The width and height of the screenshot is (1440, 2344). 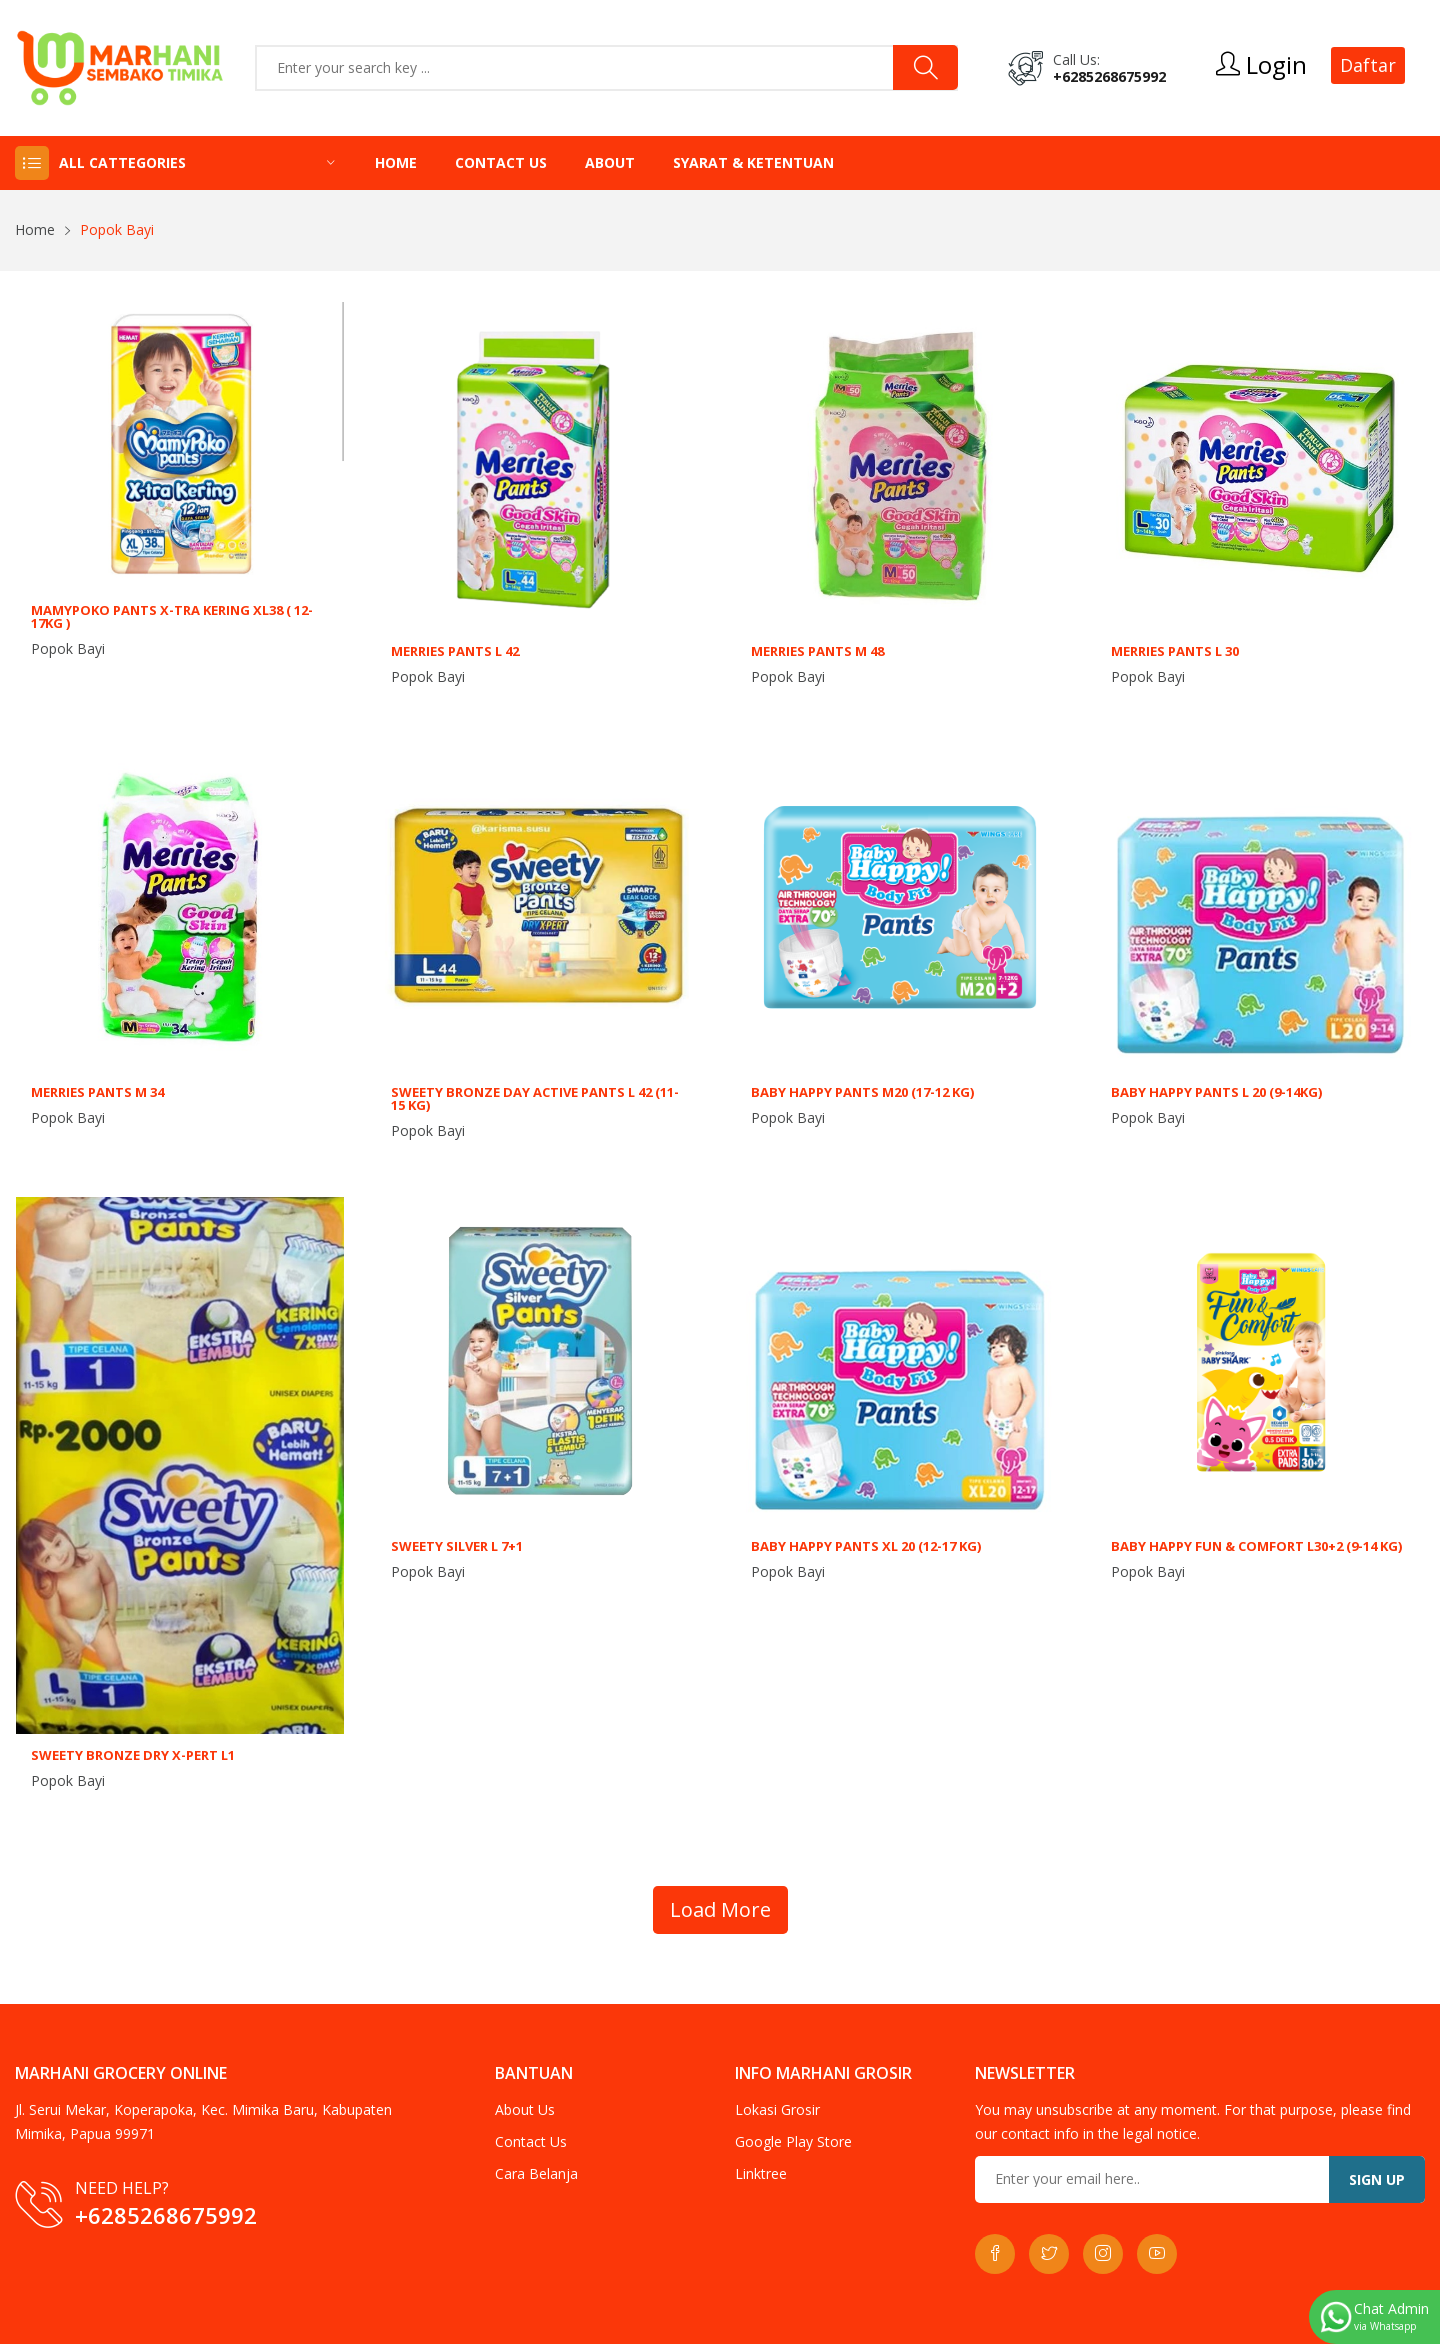 I want to click on Google Play Store, so click(x=793, y=2141).